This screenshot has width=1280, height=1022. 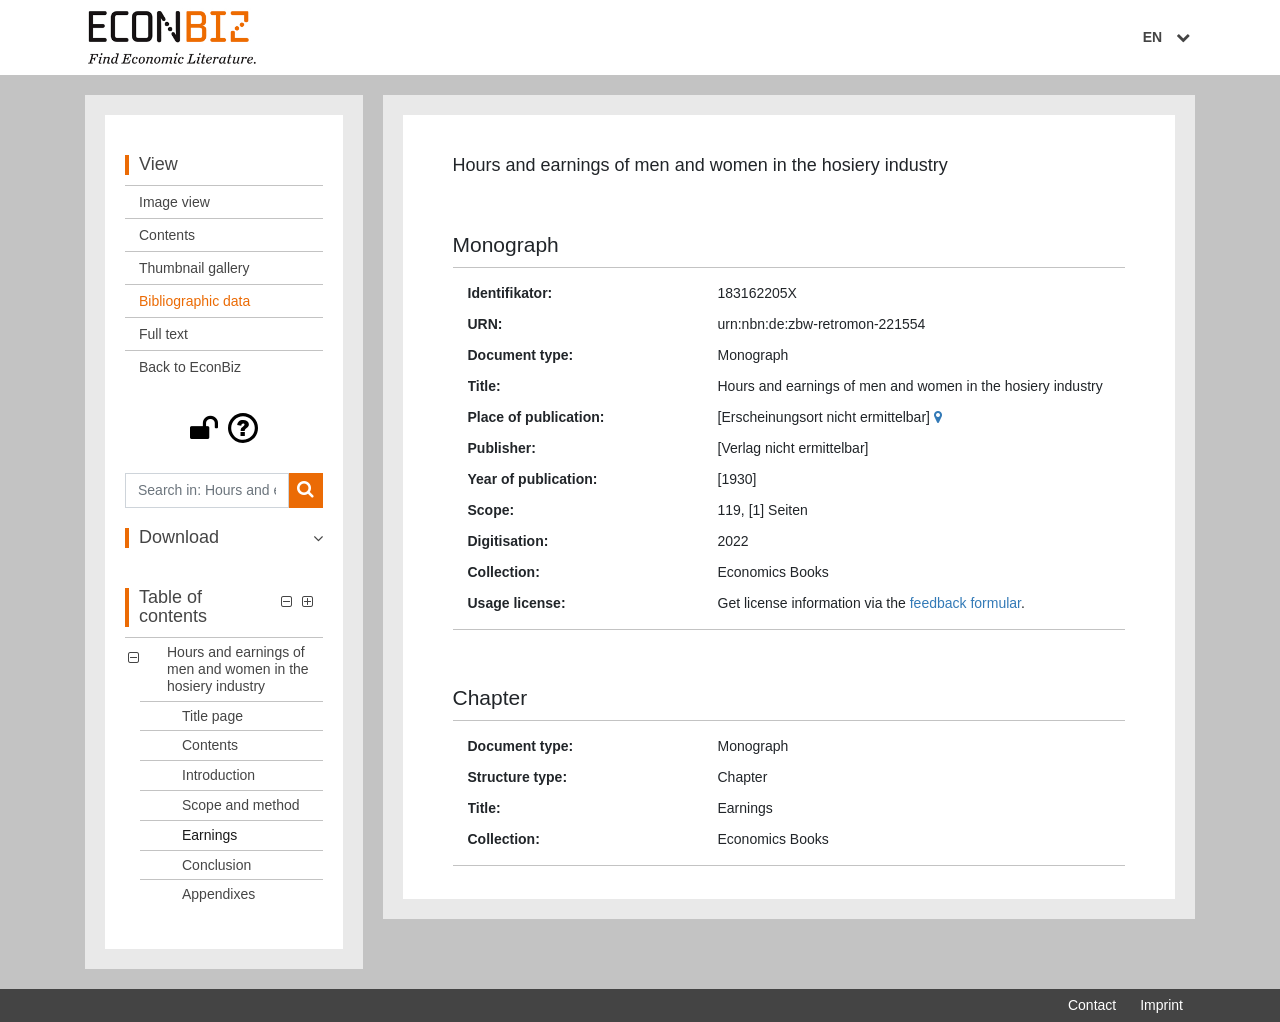 I want to click on Title page [Table of contents: Title page, LOG_0001], so click(x=212, y=716).